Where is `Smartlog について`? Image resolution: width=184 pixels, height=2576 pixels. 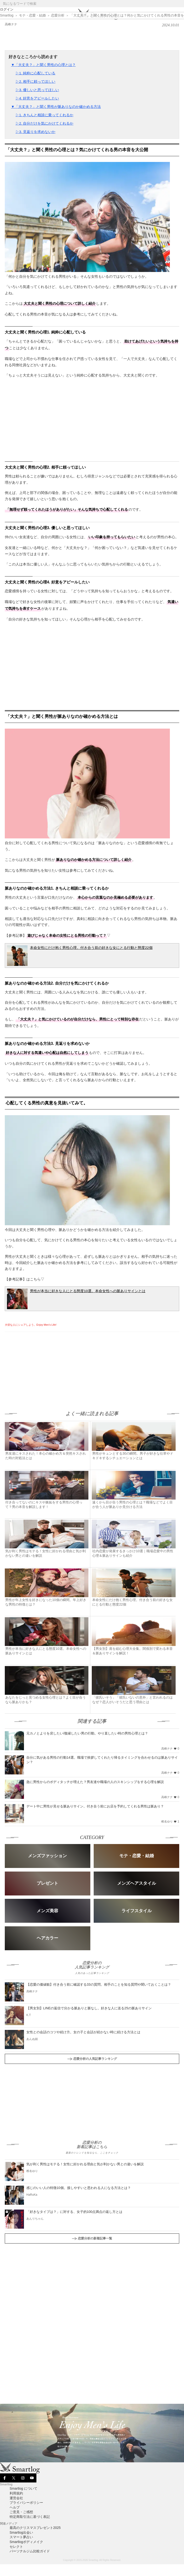 Smartlog について is located at coordinates (23, 2488).